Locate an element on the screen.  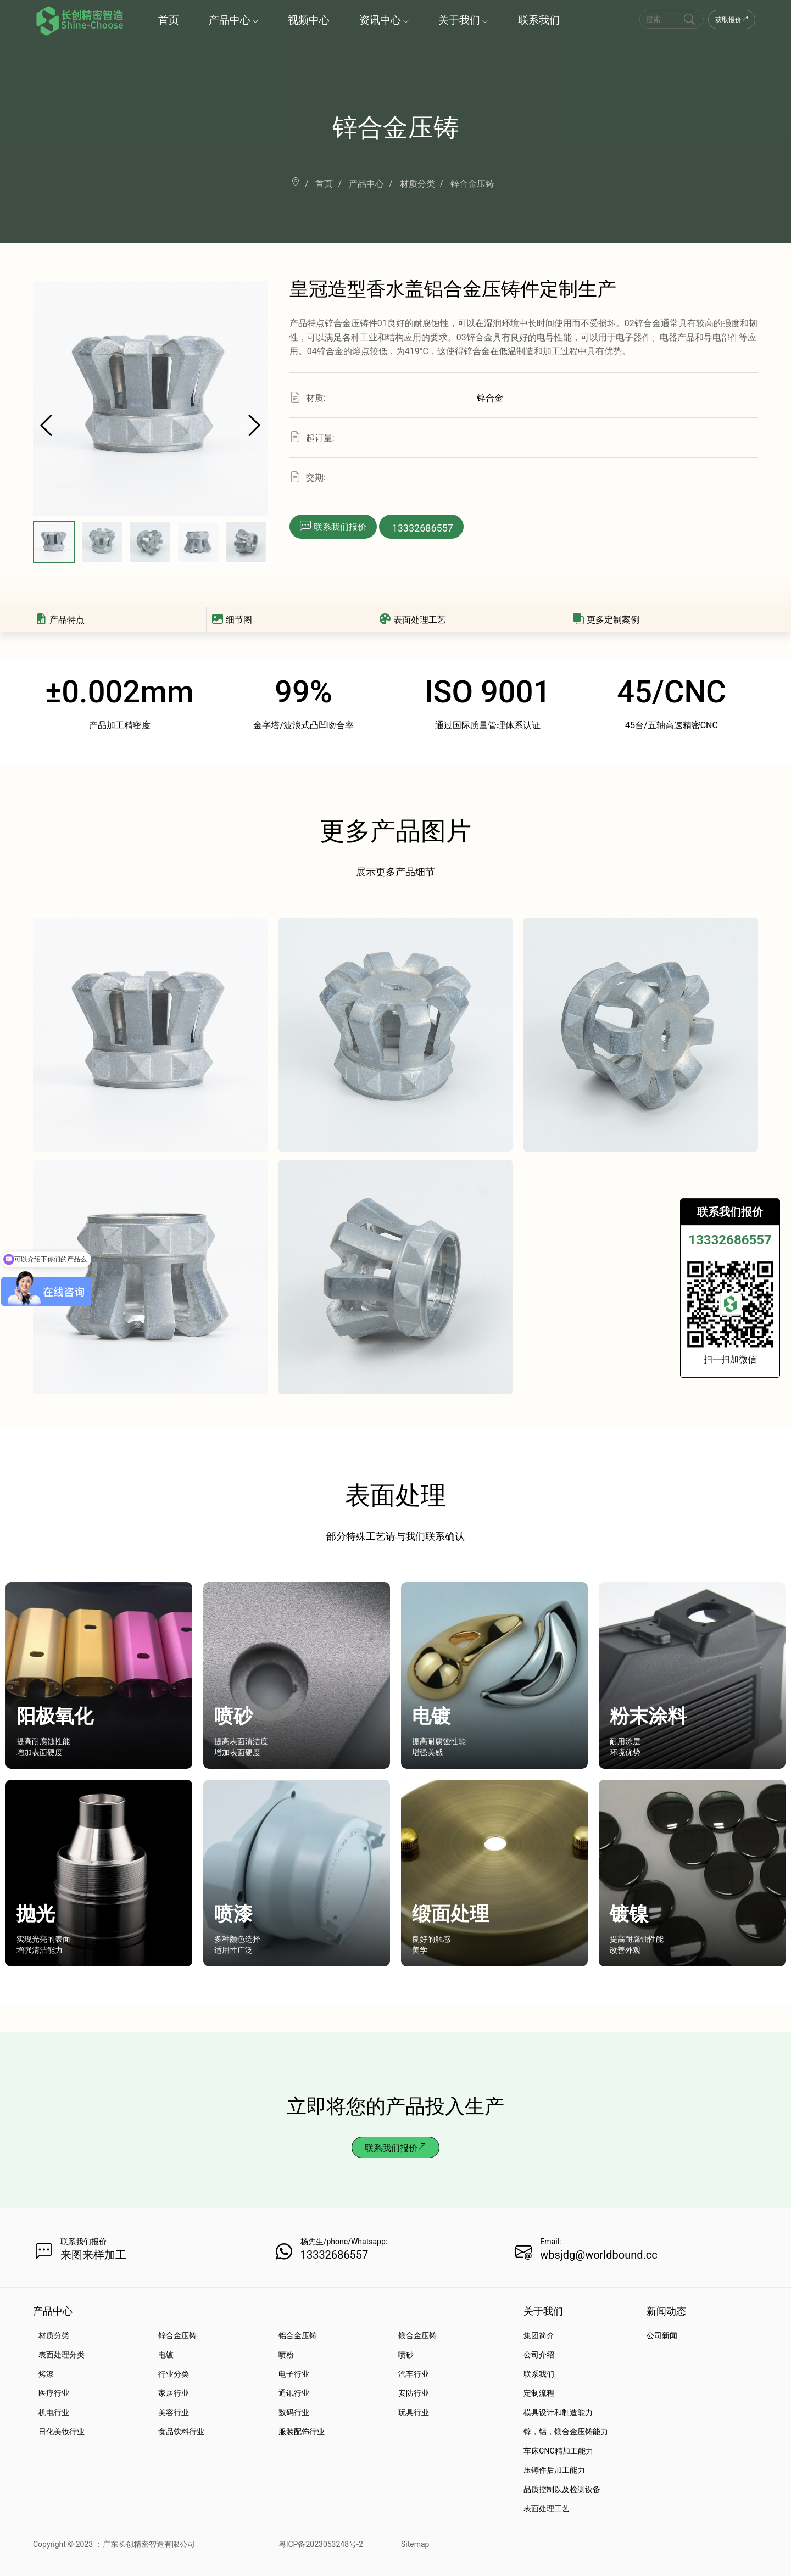
产品特点 is located at coordinates (60, 620).